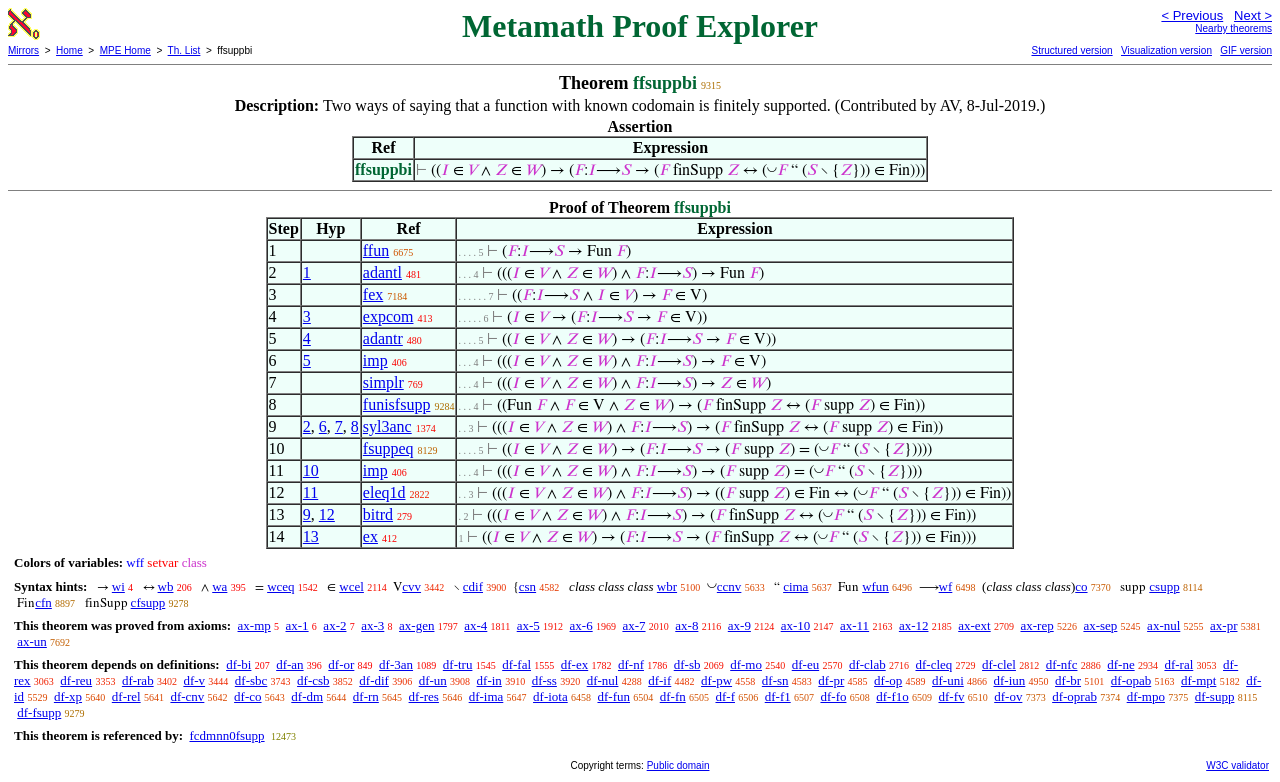 This screenshot has height=782, width=1280. I want to click on df-clab, so click(867, 664).